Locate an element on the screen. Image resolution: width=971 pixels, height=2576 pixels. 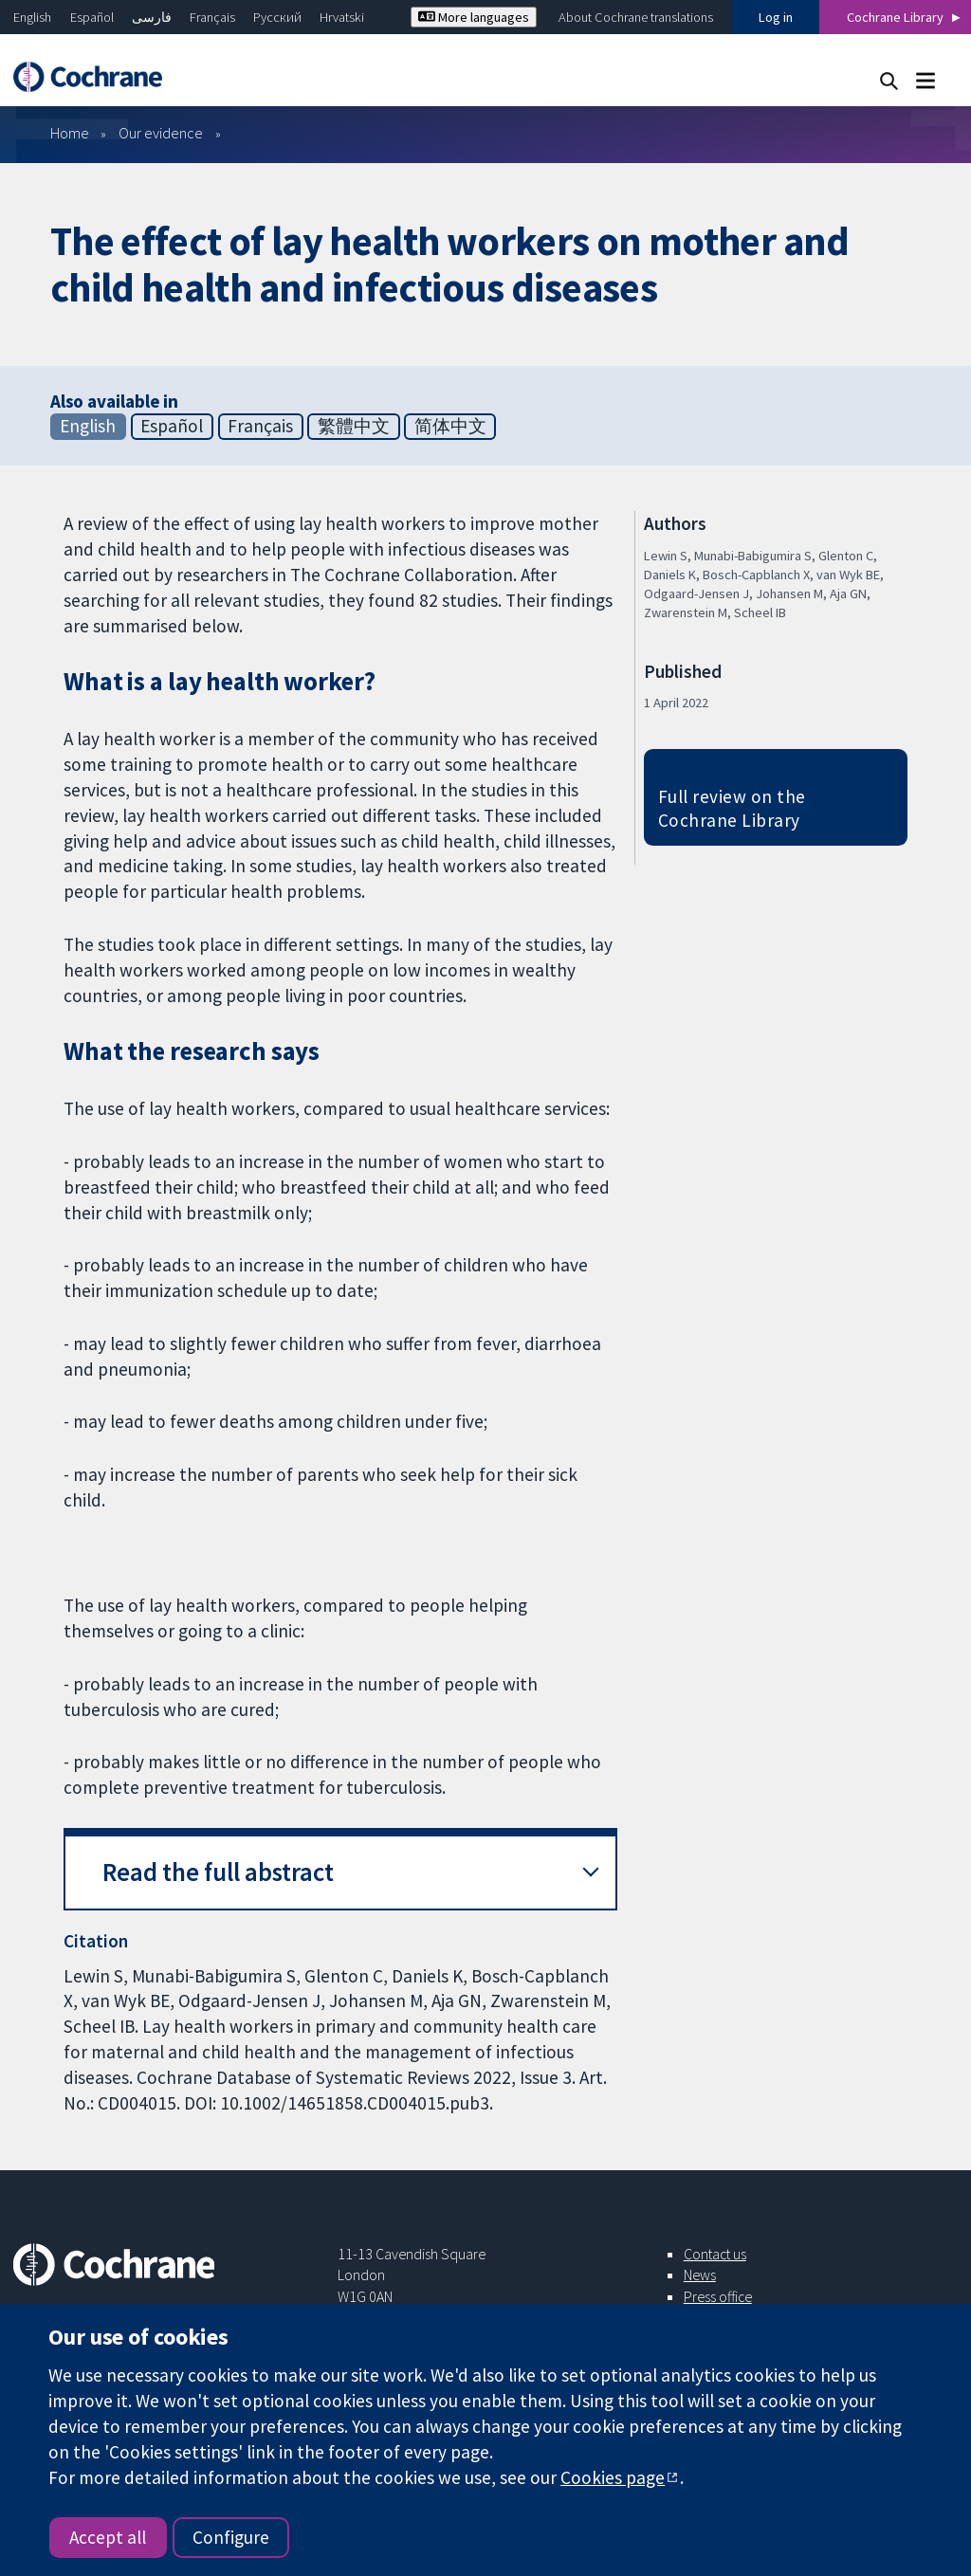
Español is located at coordinates (92, 17).